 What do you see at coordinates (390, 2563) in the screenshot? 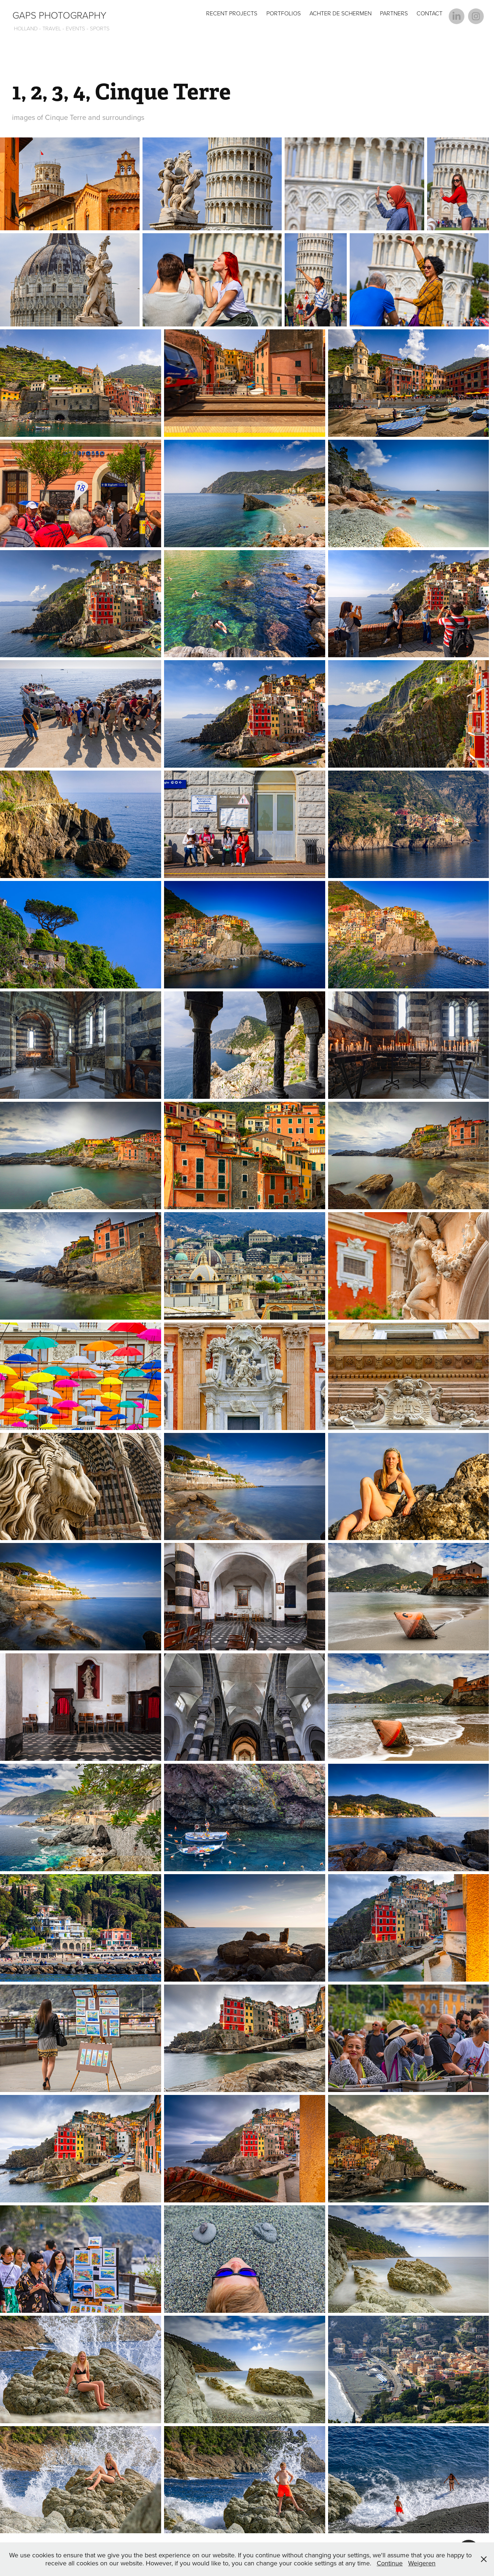
I see `Continue` at bounding box center [390, 2563].